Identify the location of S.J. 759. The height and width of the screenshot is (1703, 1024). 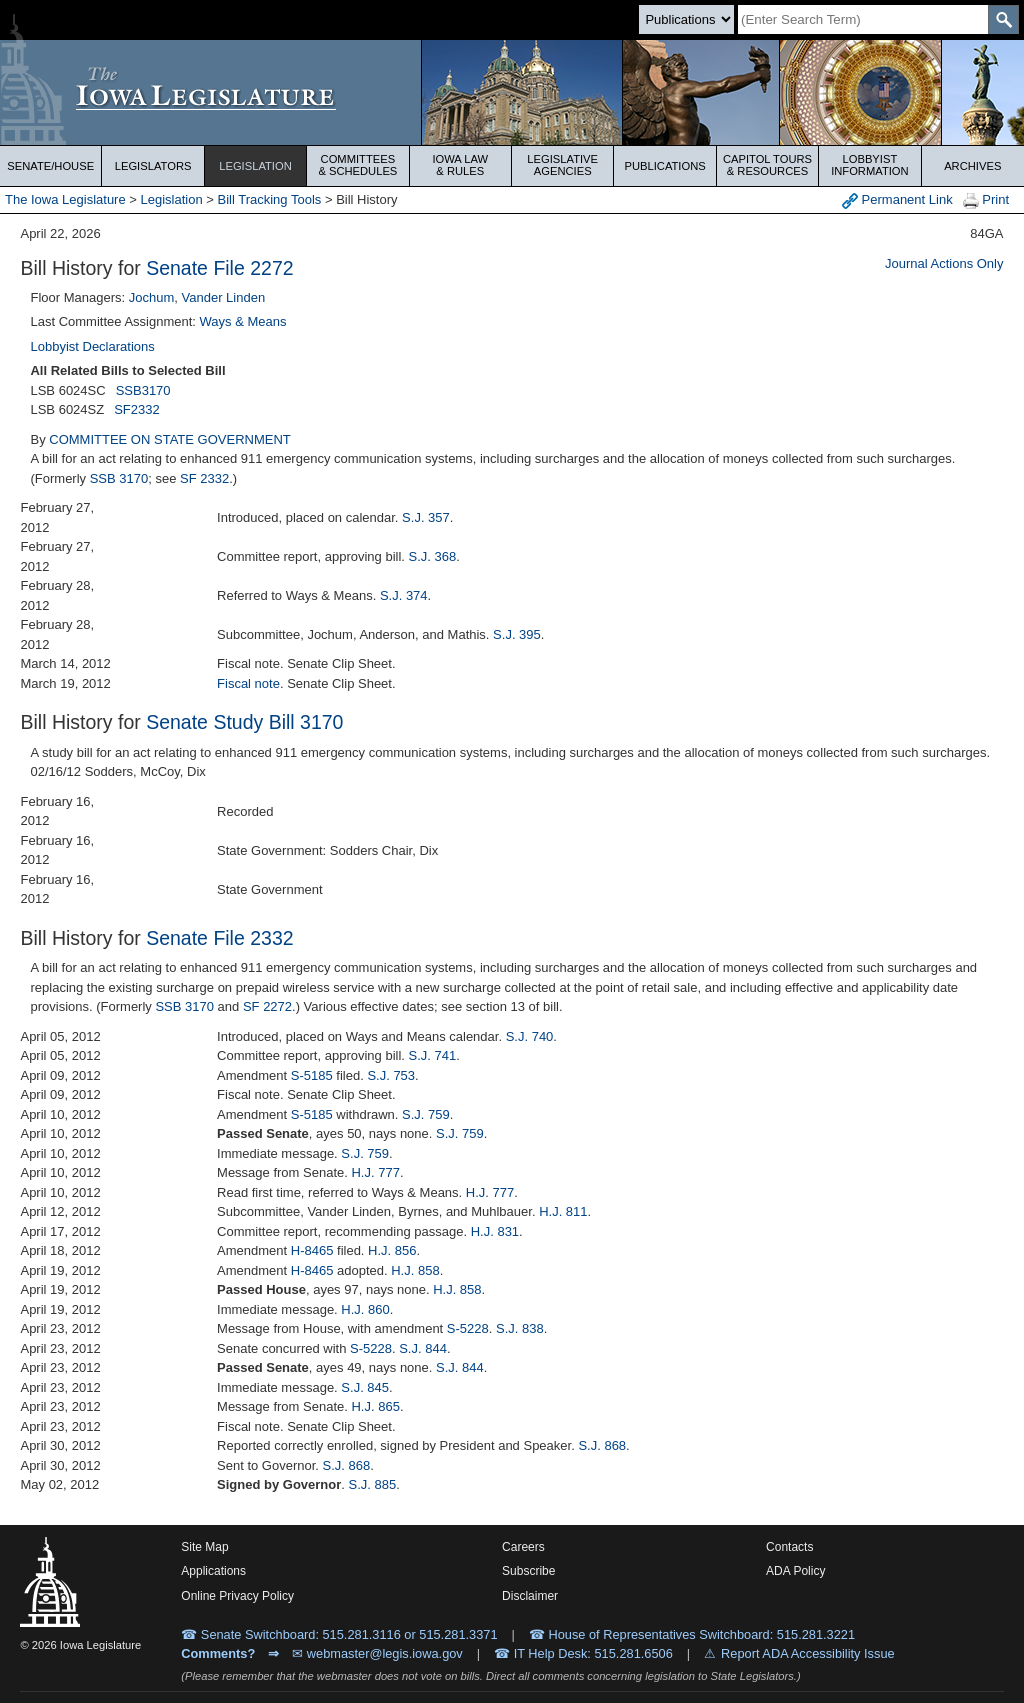
(426, 1114).